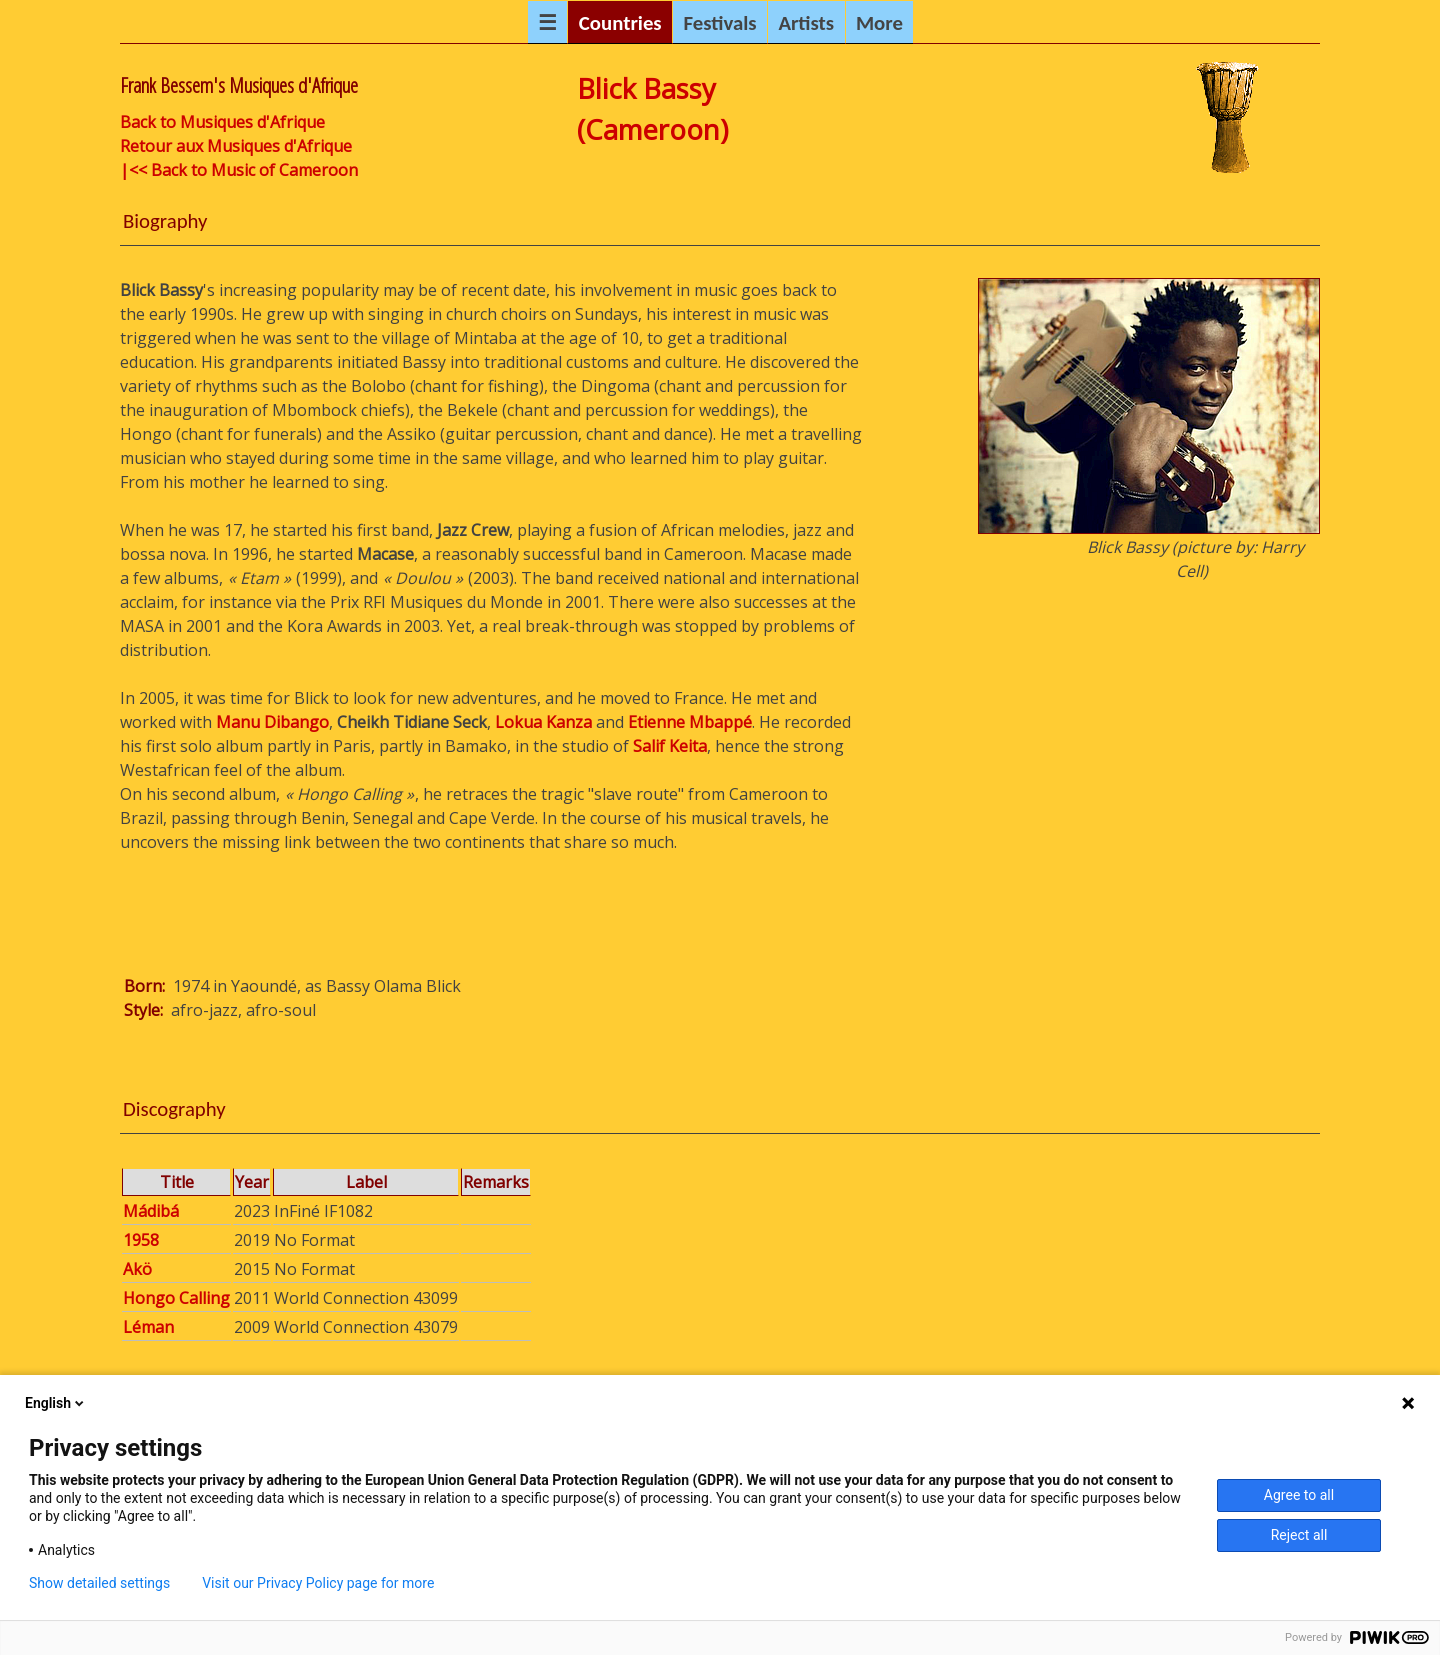 This screenshot has height=1655, width=1440. Describe the element at coordinates (318, 1583) in the screenshot. I see `Visit our Privacy Policy page for more` at that location.